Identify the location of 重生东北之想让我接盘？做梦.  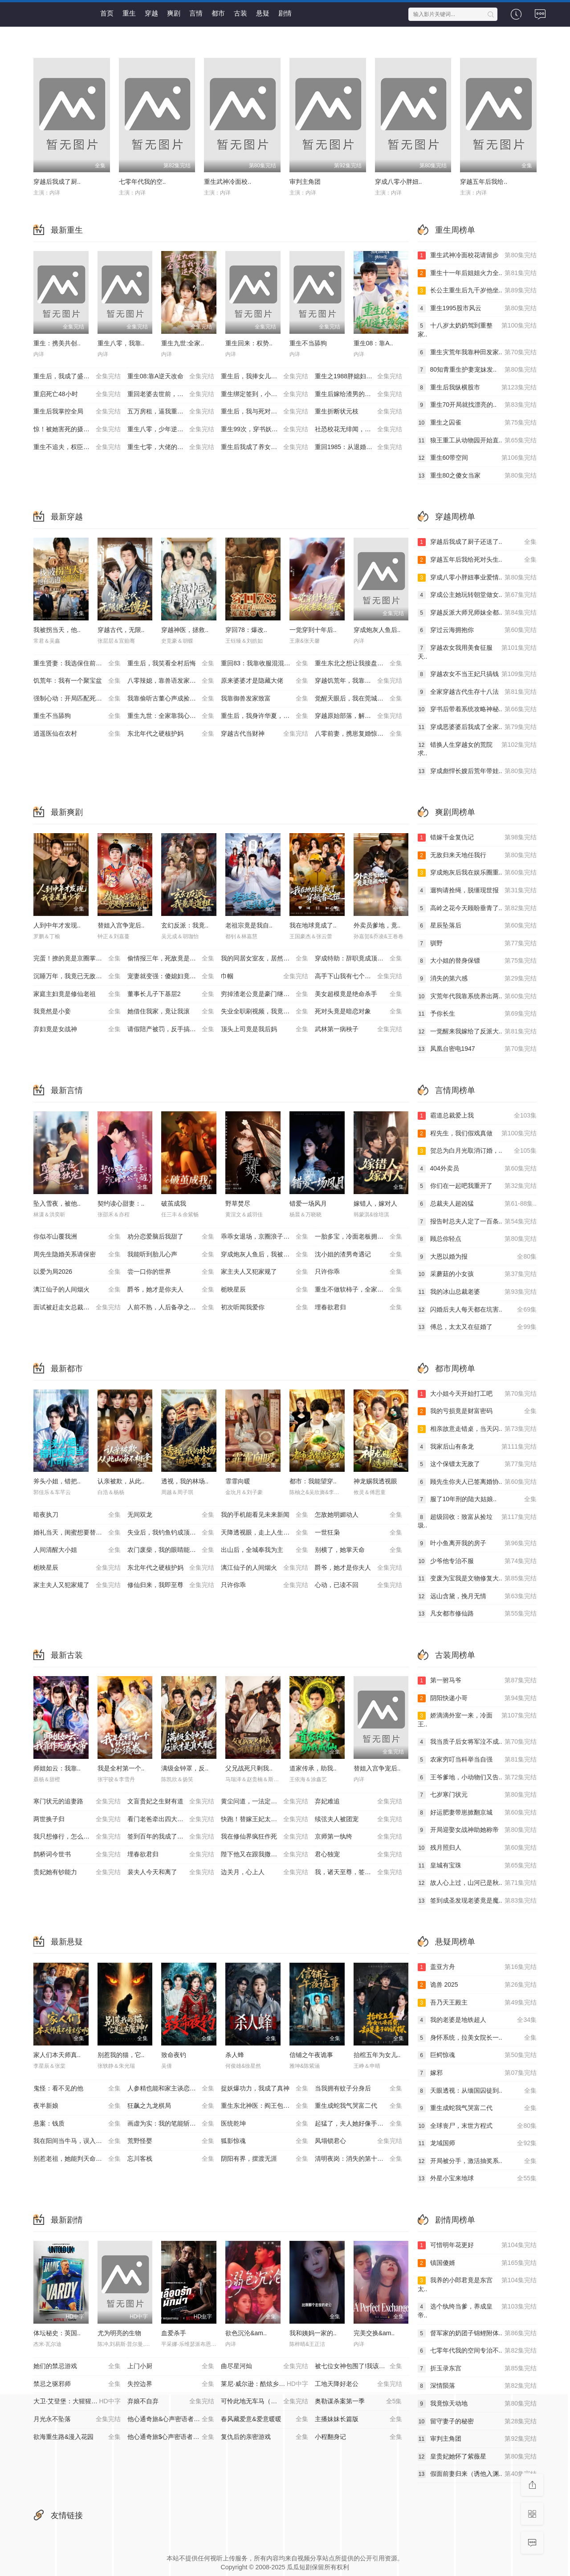
(358, 663).